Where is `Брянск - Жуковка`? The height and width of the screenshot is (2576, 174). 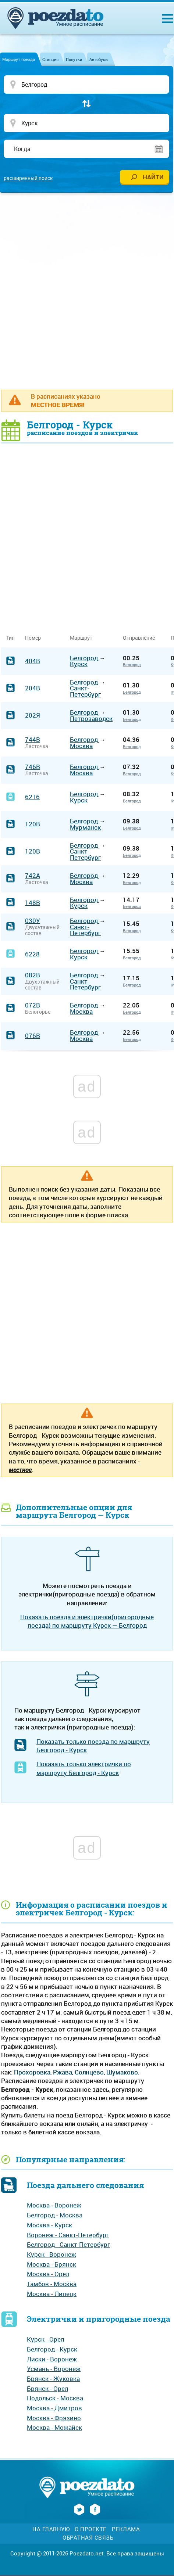 Брянск - Жуковка is located at coordinates (53, 2378).